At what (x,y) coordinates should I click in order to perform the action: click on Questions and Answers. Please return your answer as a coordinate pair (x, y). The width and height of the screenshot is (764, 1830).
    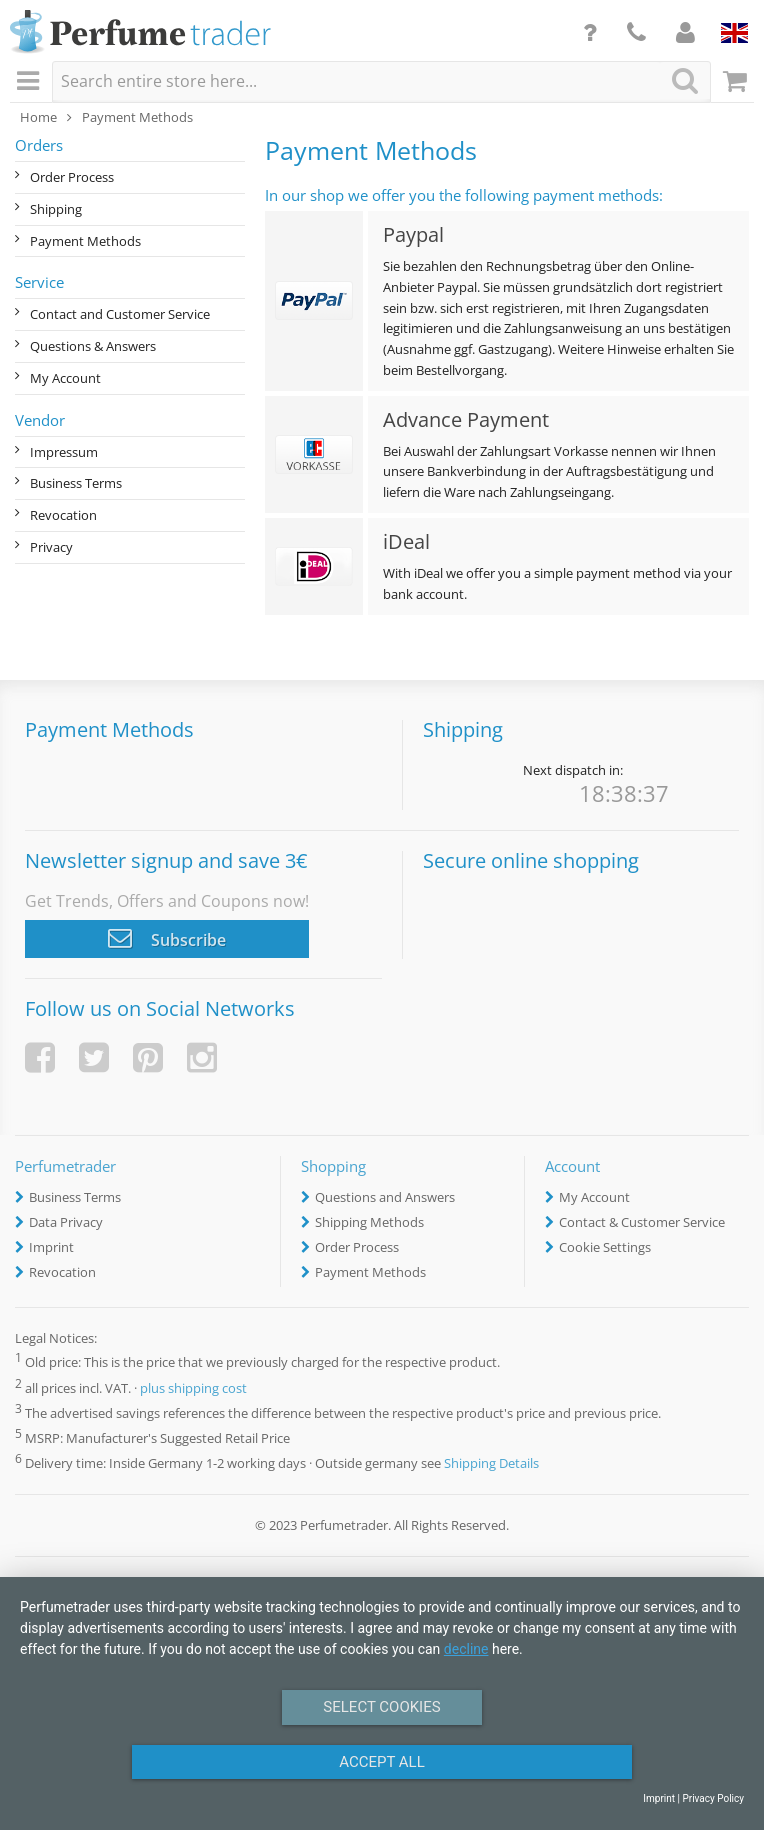
    Looking at the image, I should click on (385, 1197).